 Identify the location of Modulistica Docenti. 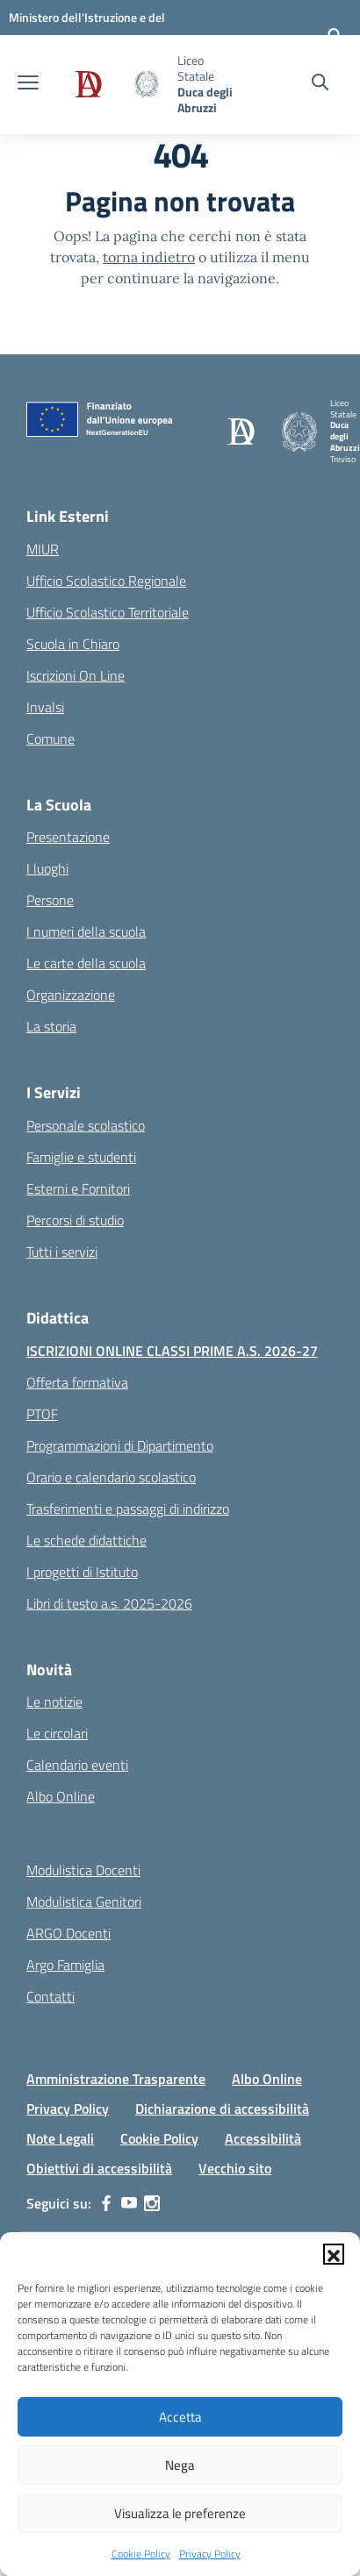
(83, 1869).